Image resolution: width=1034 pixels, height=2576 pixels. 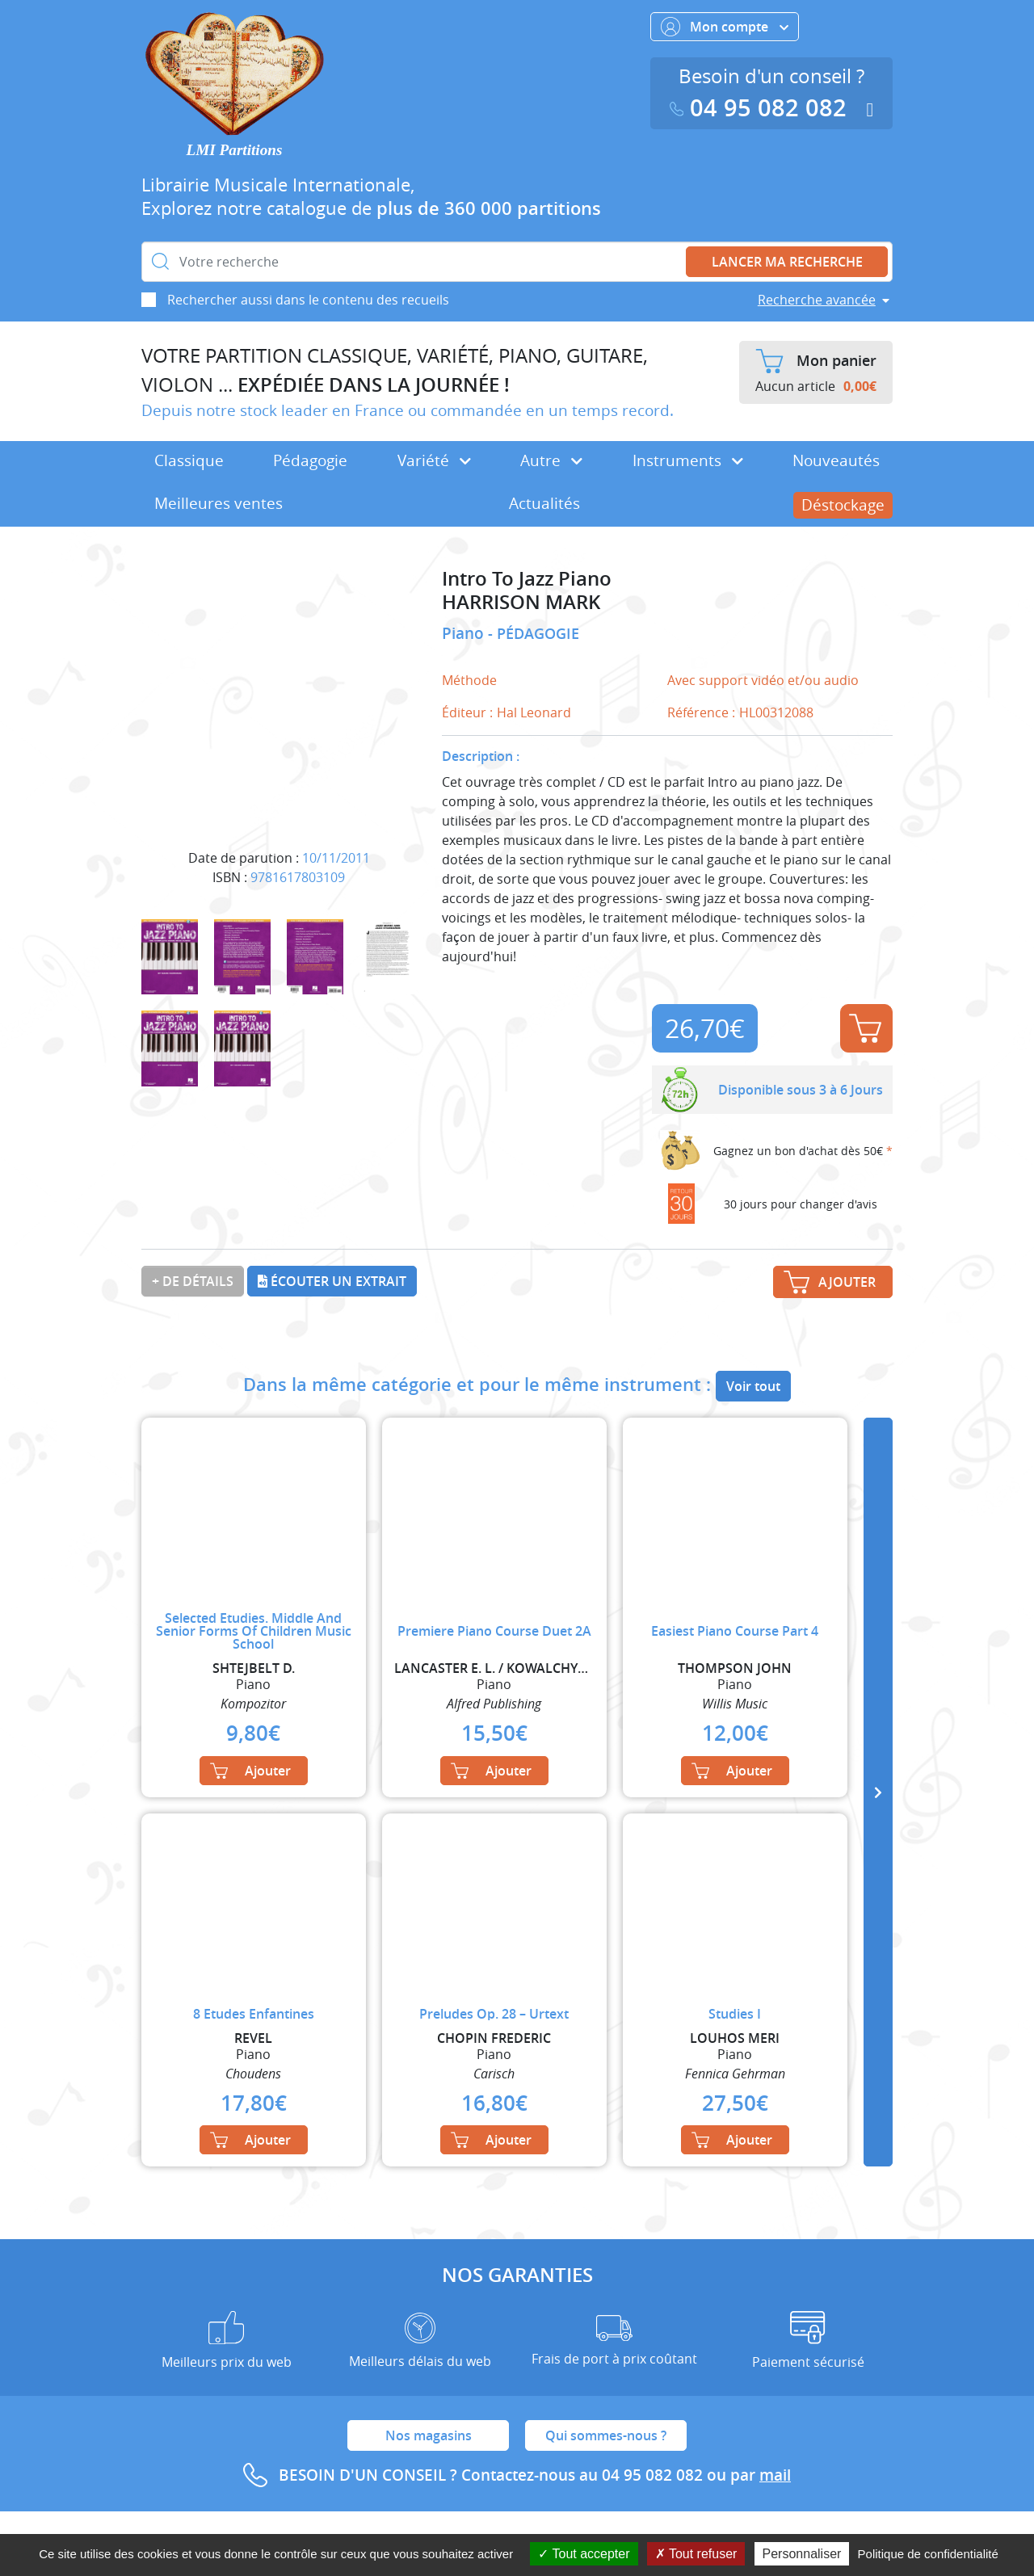 I want to click on Nouveautés, so click(x=836, y=460).